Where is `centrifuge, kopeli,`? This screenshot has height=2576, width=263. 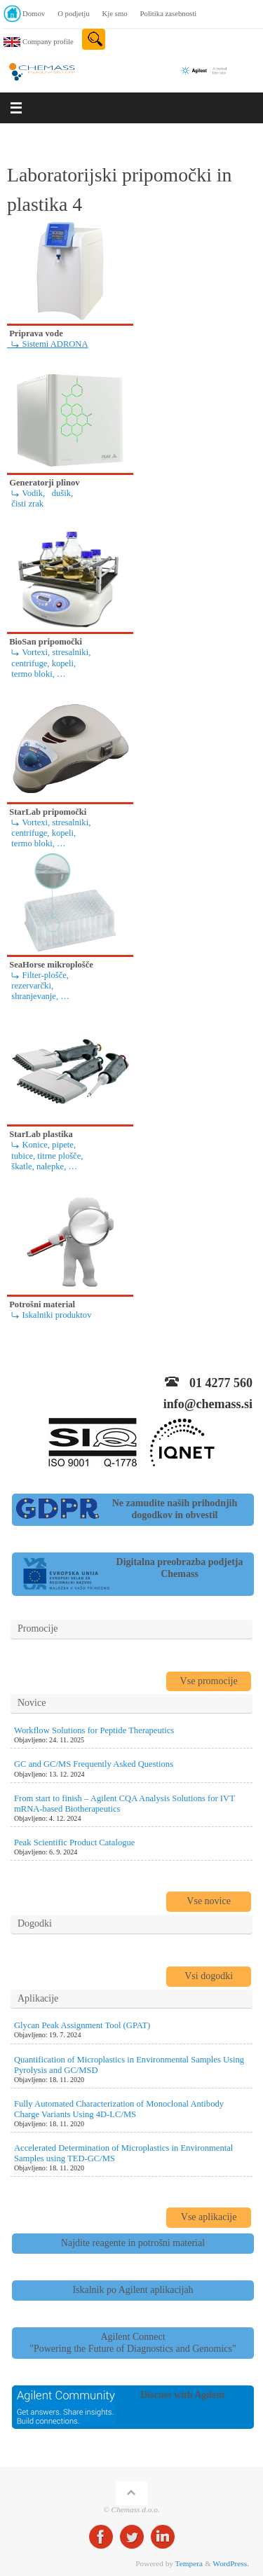
centrifuge, kopeli, is located at coordinates (41, 663).